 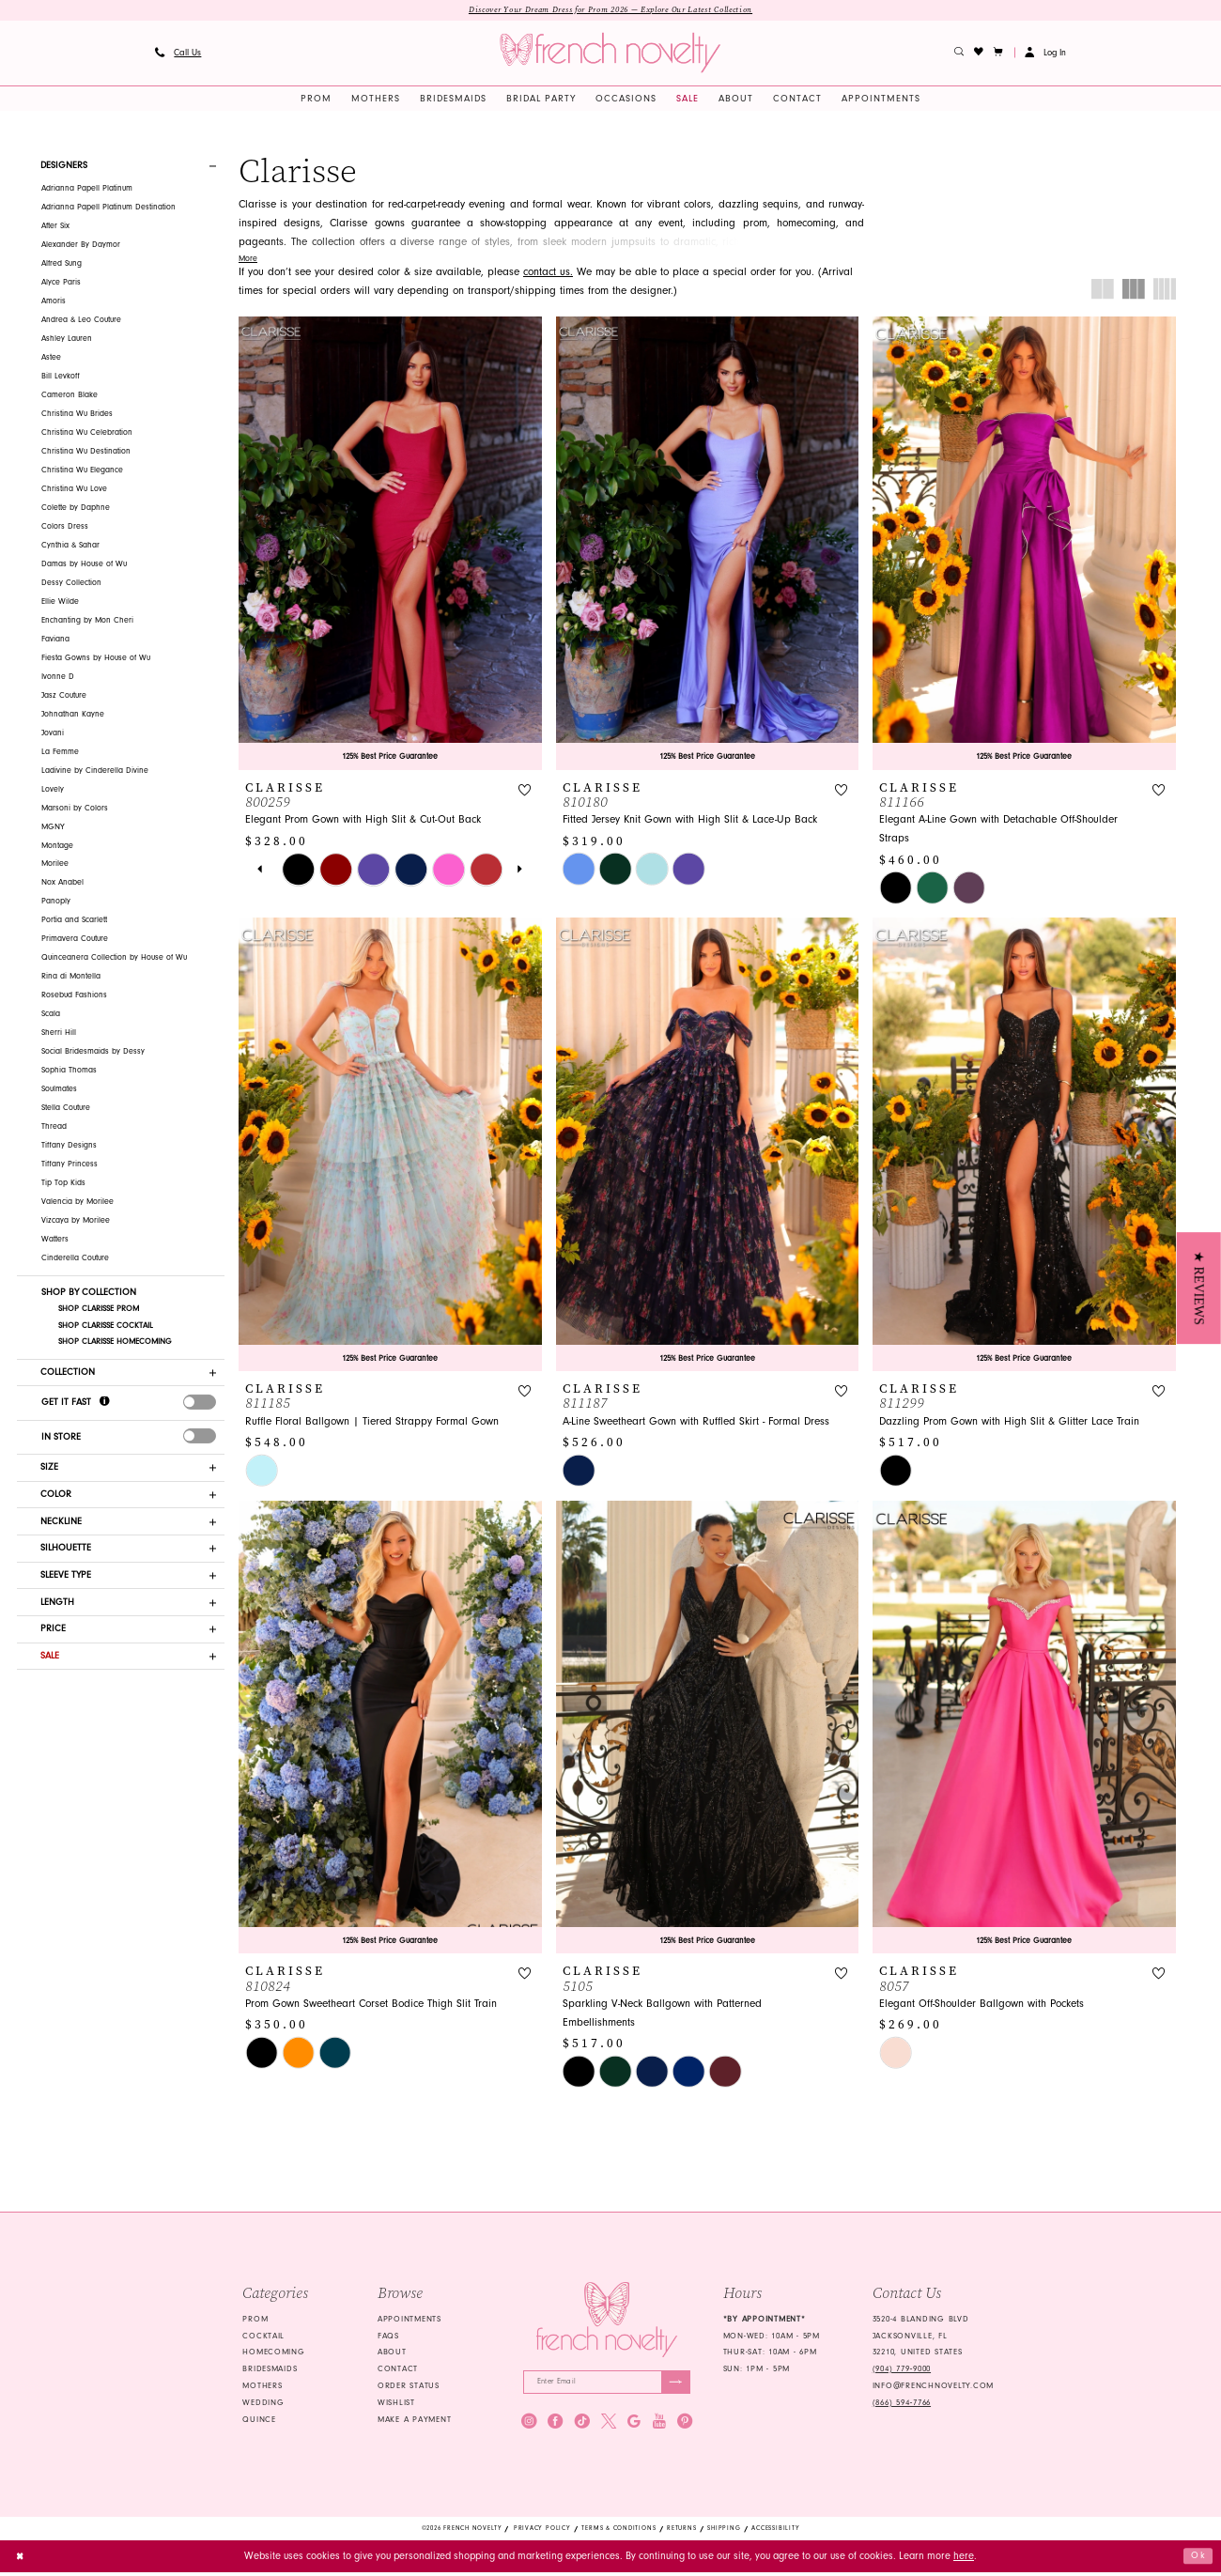 What do you see at coordinates (200, 1404) in the screenshot?
I see `[presentation]` at bounding box center [200, 1404].